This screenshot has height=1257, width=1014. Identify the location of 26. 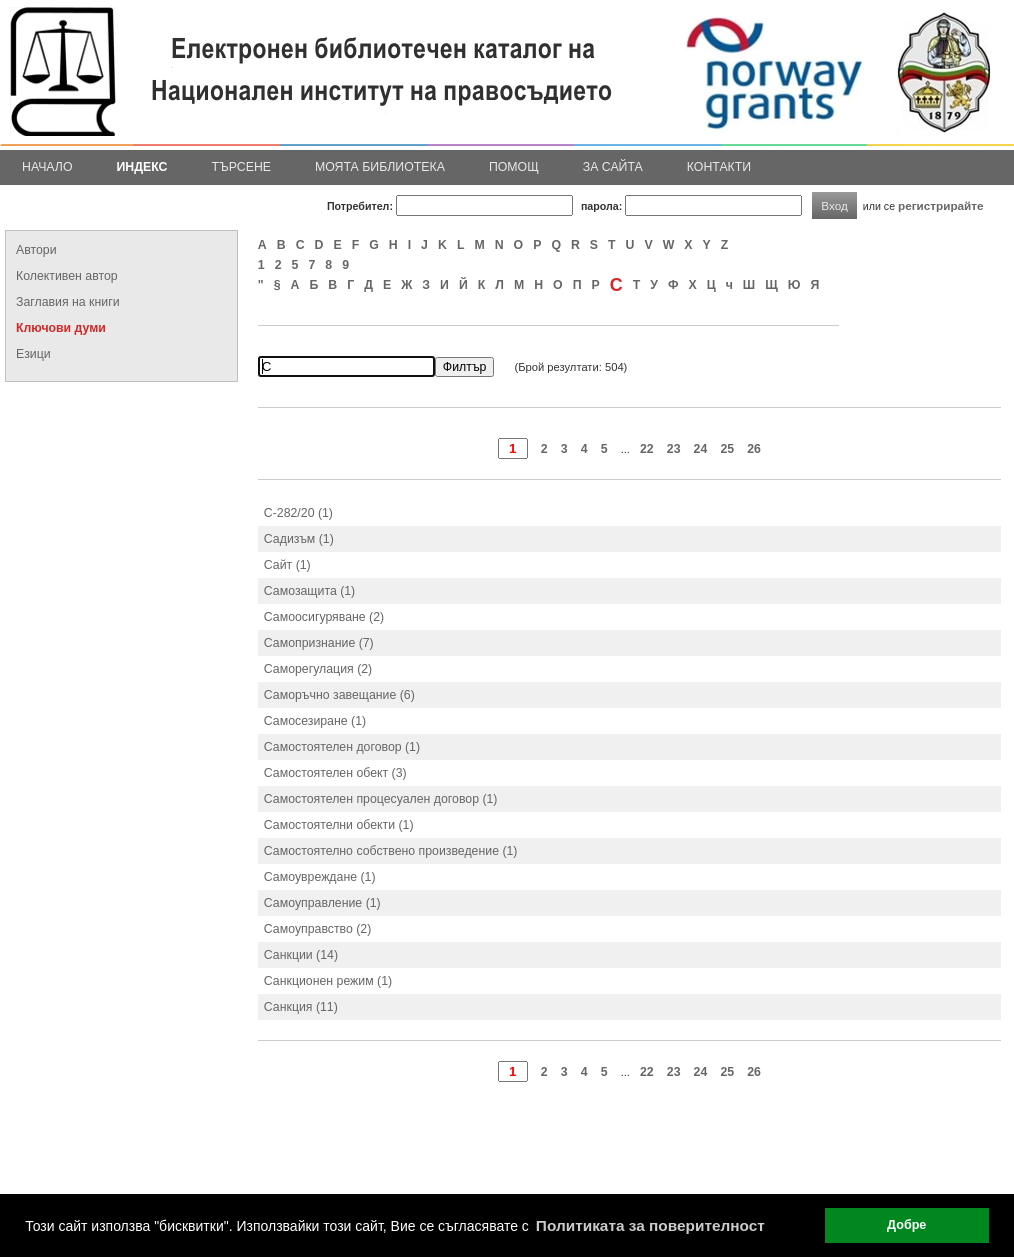
(754, 449).